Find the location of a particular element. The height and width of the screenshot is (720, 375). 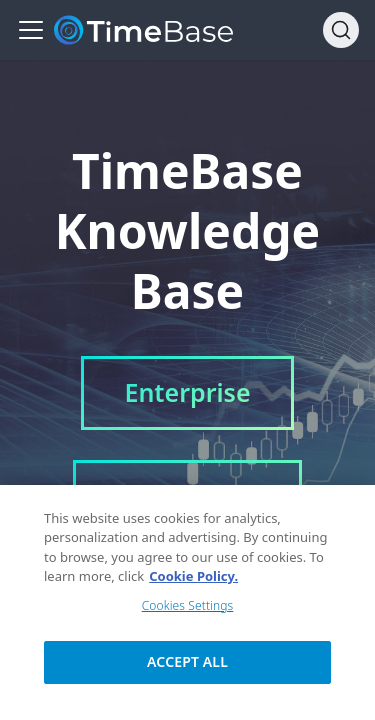

Accept All is located at coordinates (187, 666).